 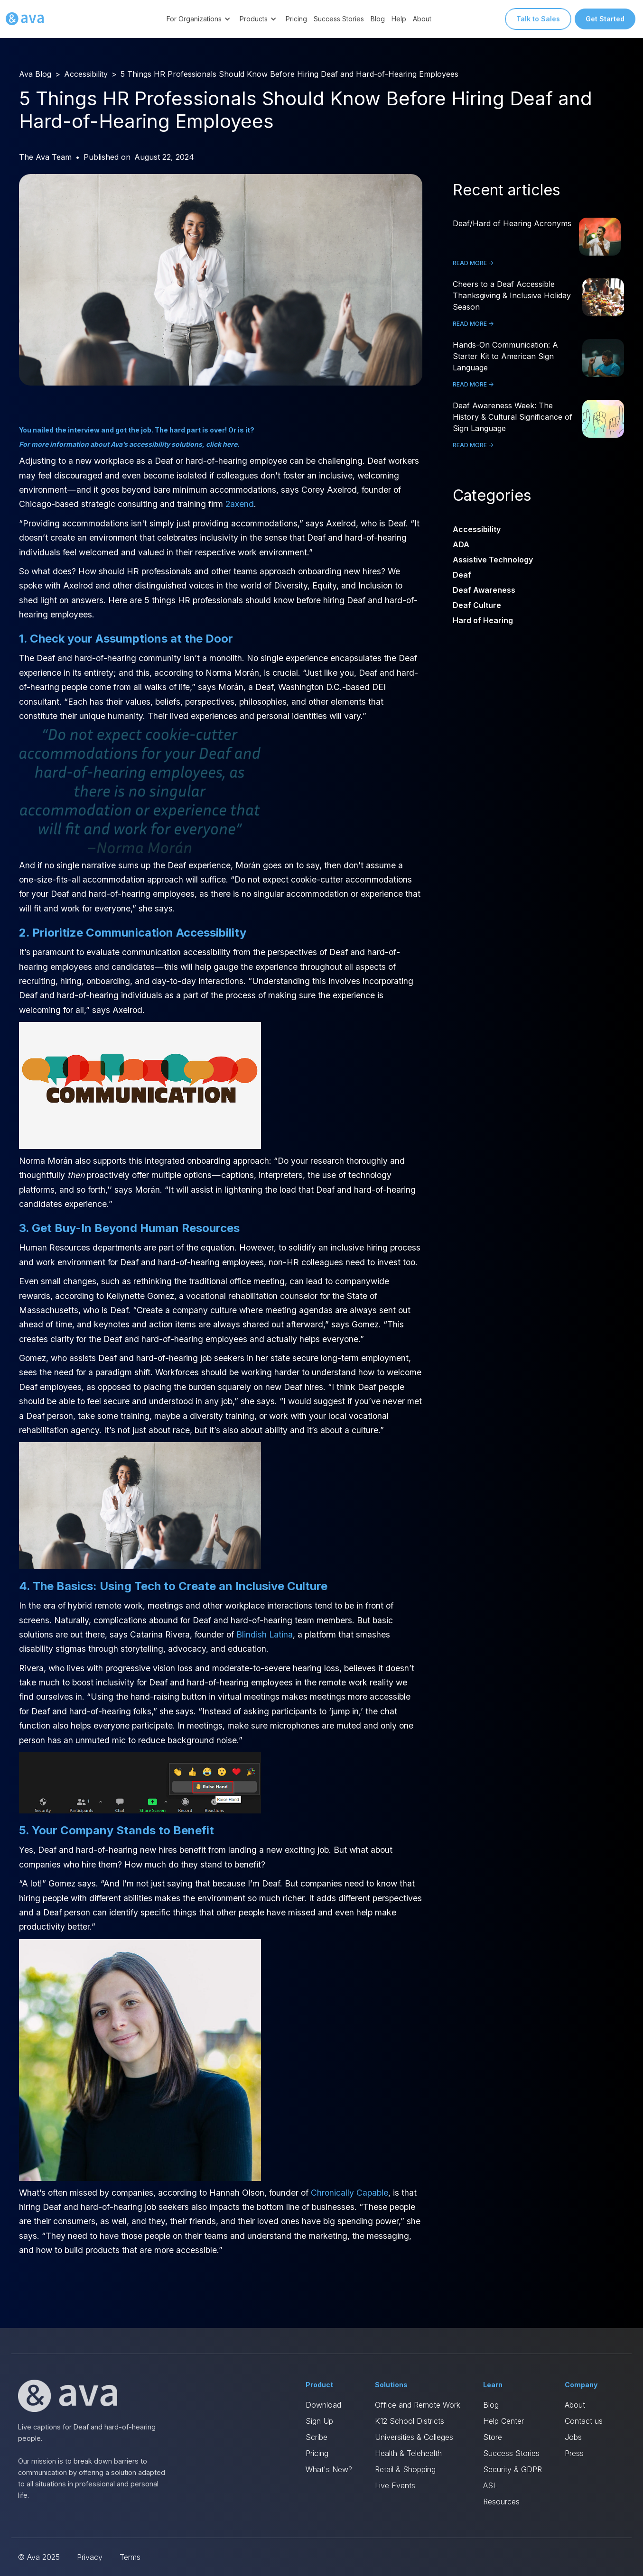 What do you see at coordinates (405, 2469) in the screenshot?
I see `Retail & Shopping` at bounding box center [405, 2469].